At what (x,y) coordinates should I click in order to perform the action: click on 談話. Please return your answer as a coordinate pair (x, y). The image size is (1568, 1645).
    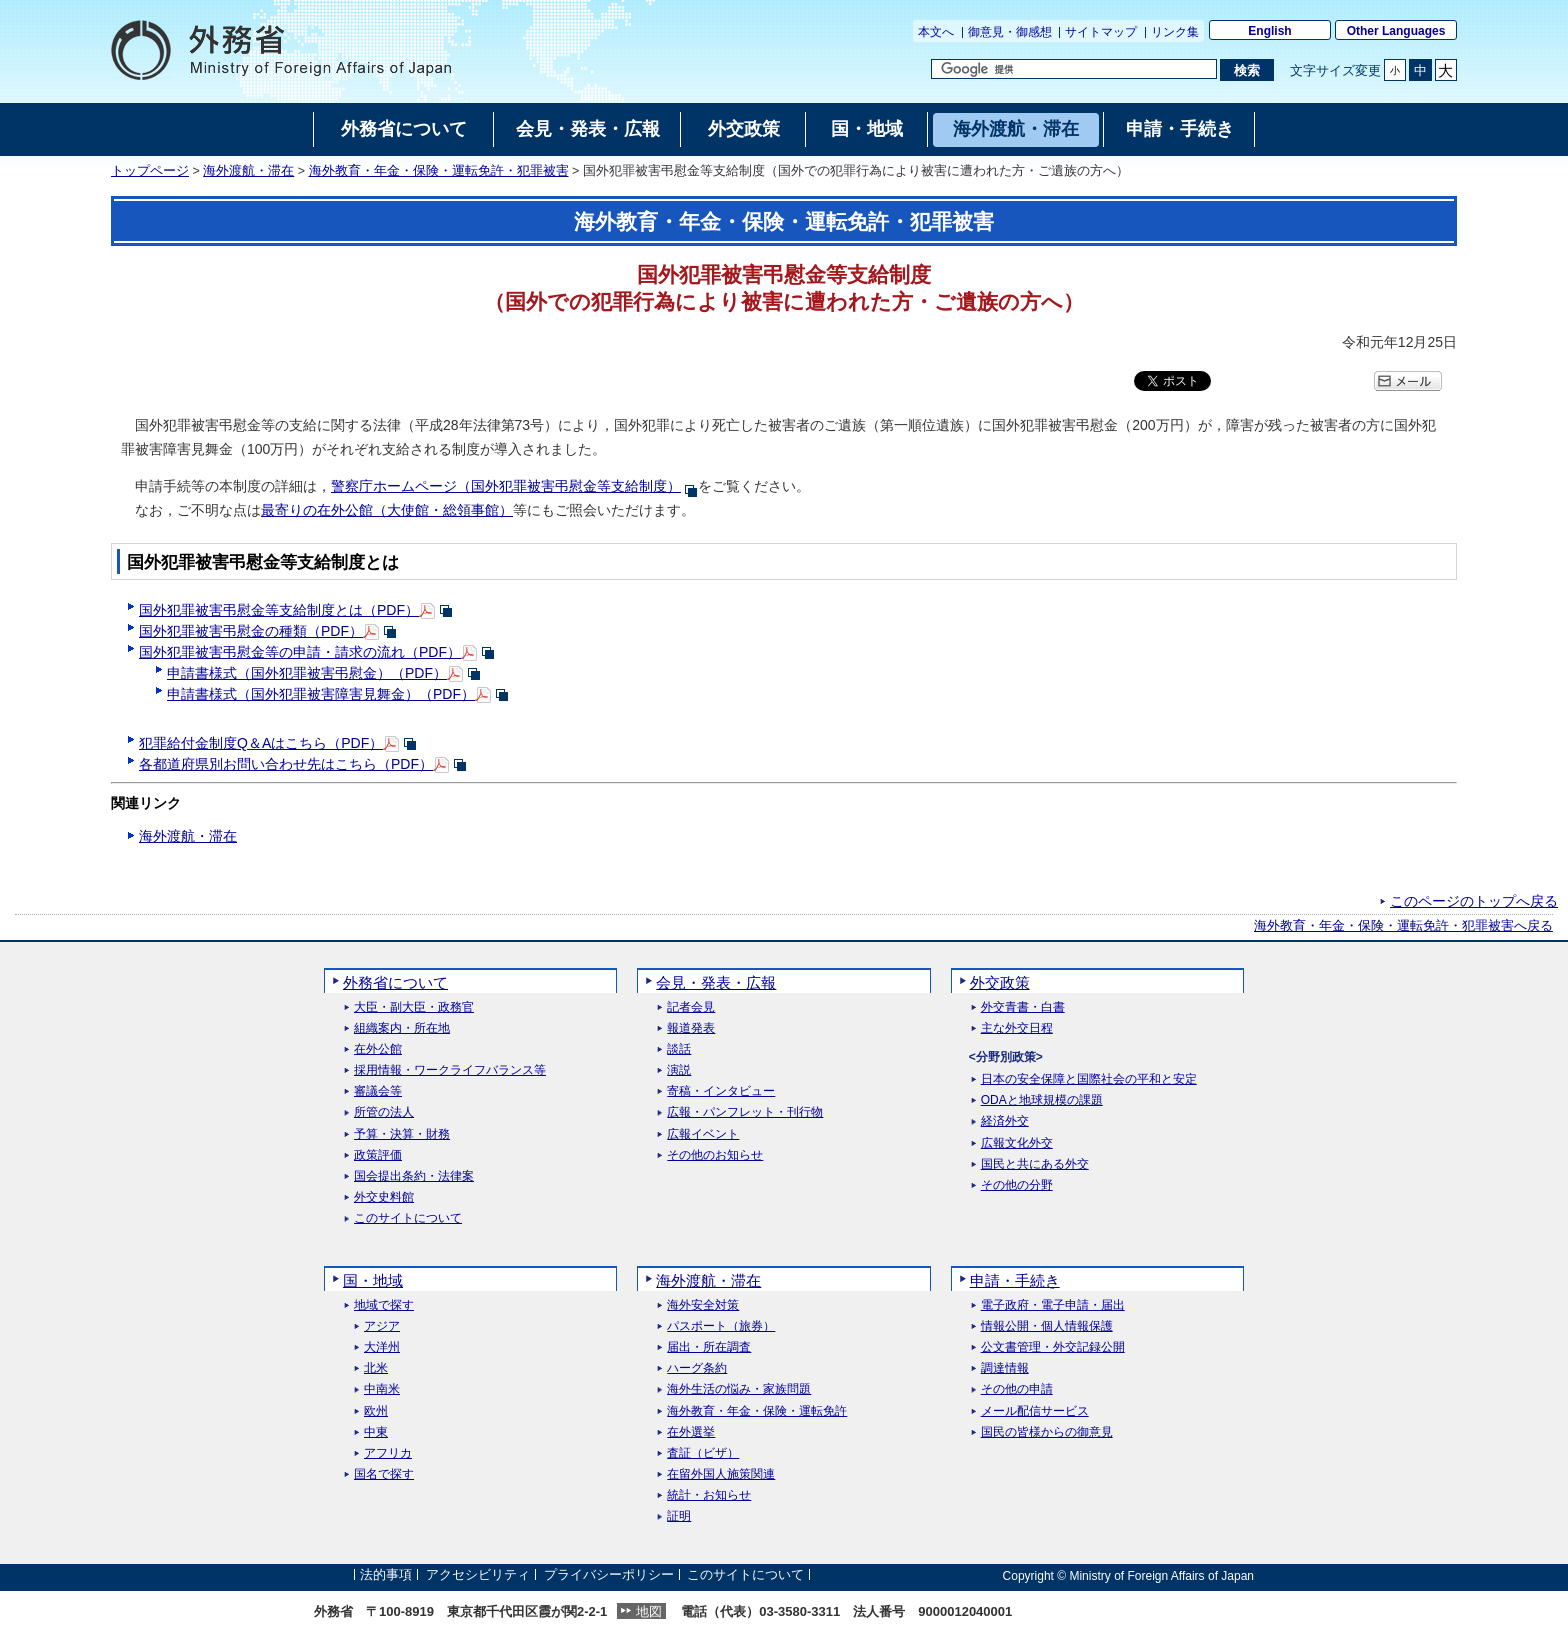
    Looking at the image, I should click on (679, 1049).